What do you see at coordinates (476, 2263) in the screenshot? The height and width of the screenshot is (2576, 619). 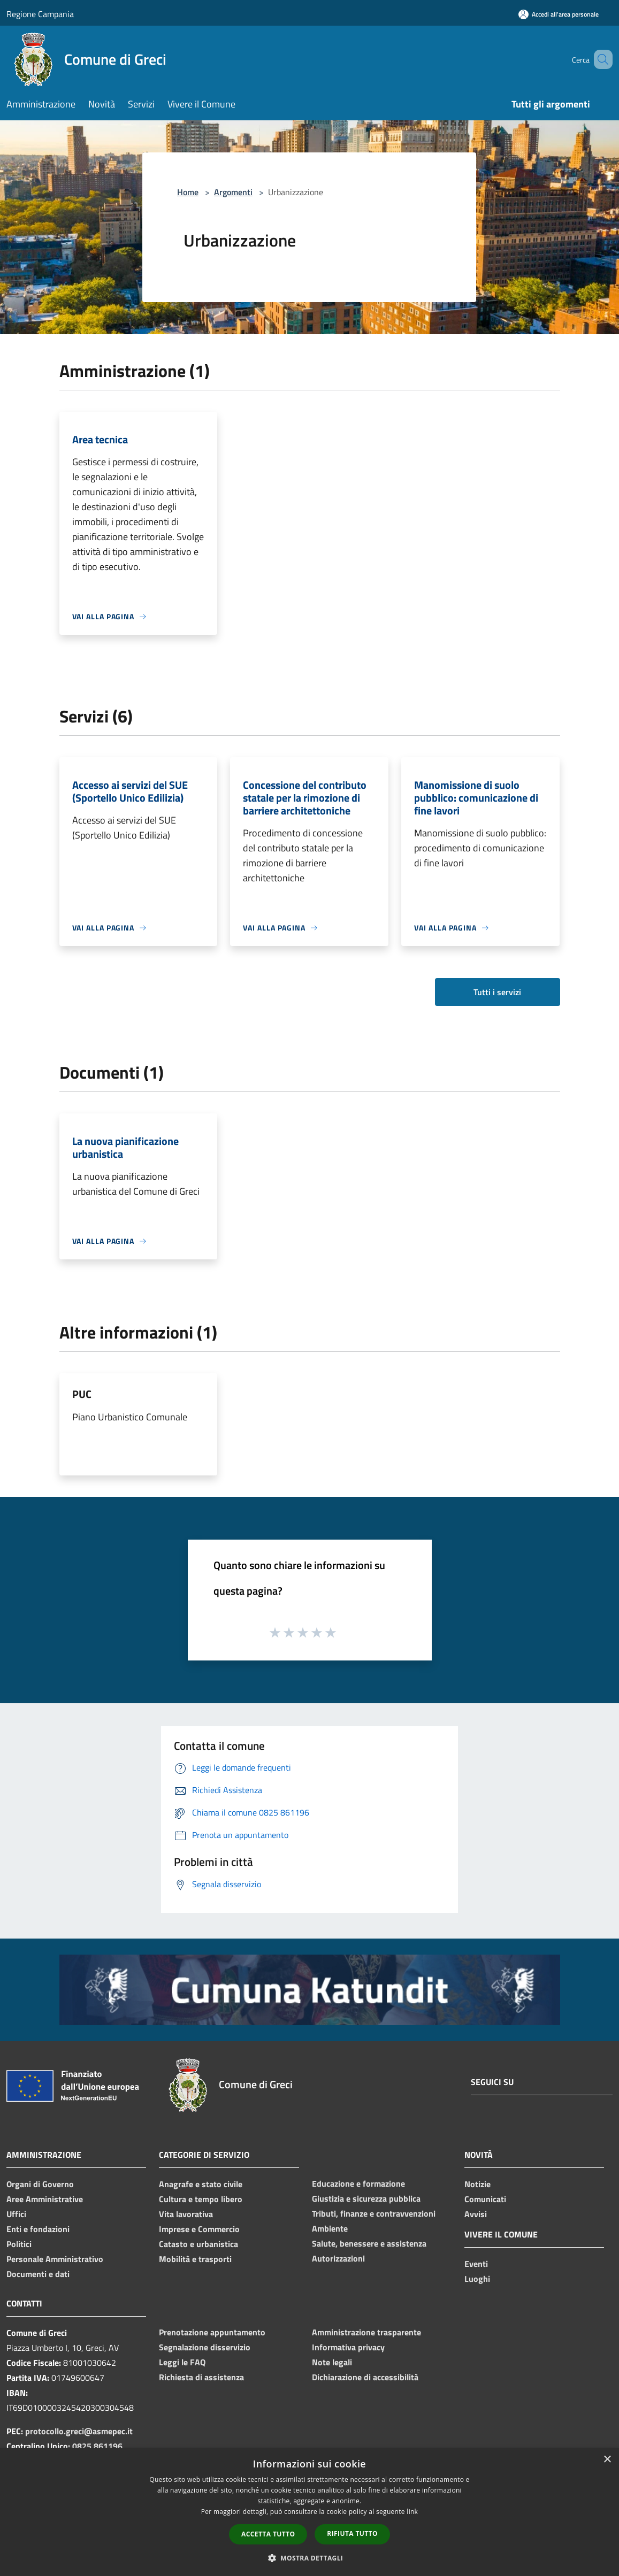 I see `Eventi` at bounding box center [476, 2263].